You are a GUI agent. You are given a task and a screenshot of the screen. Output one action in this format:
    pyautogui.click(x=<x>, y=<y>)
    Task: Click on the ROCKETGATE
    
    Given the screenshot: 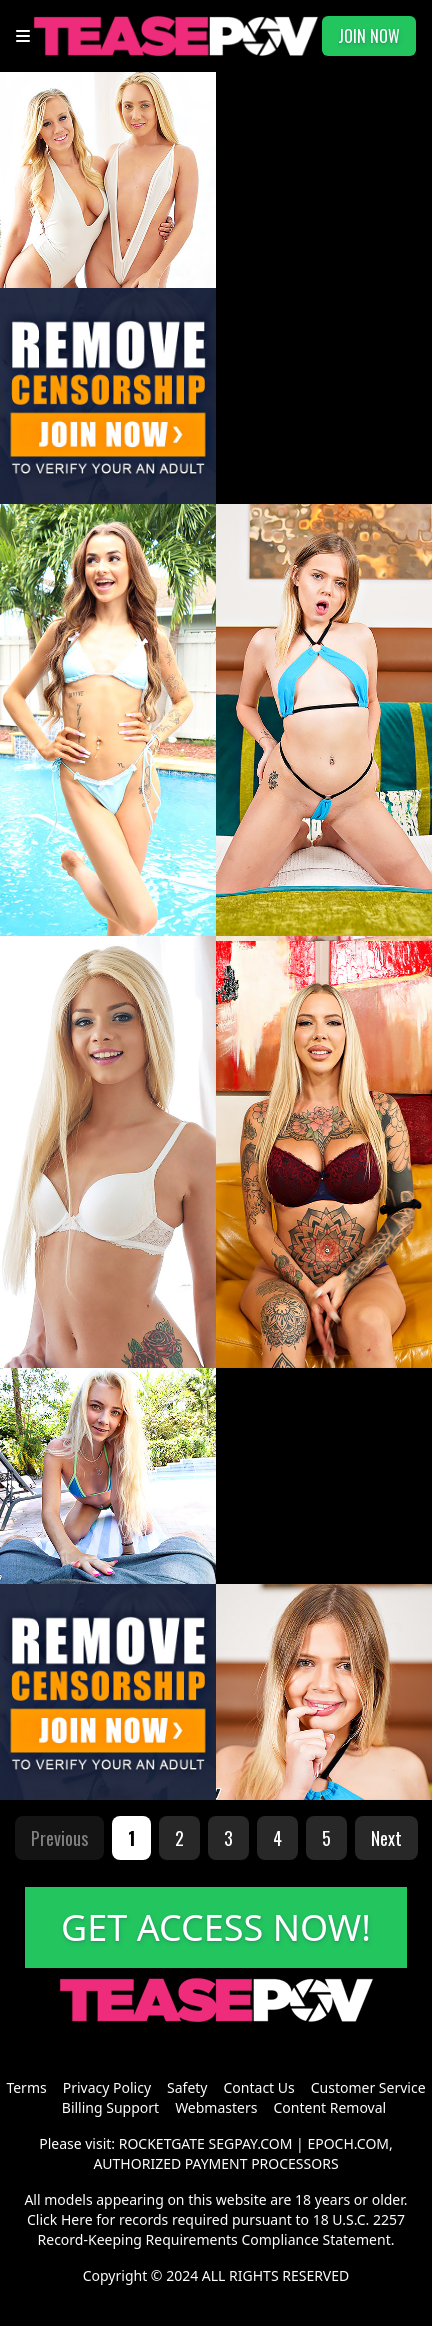 What is the action you would take?
    pyautogui.click(x=162, y=2143)
    